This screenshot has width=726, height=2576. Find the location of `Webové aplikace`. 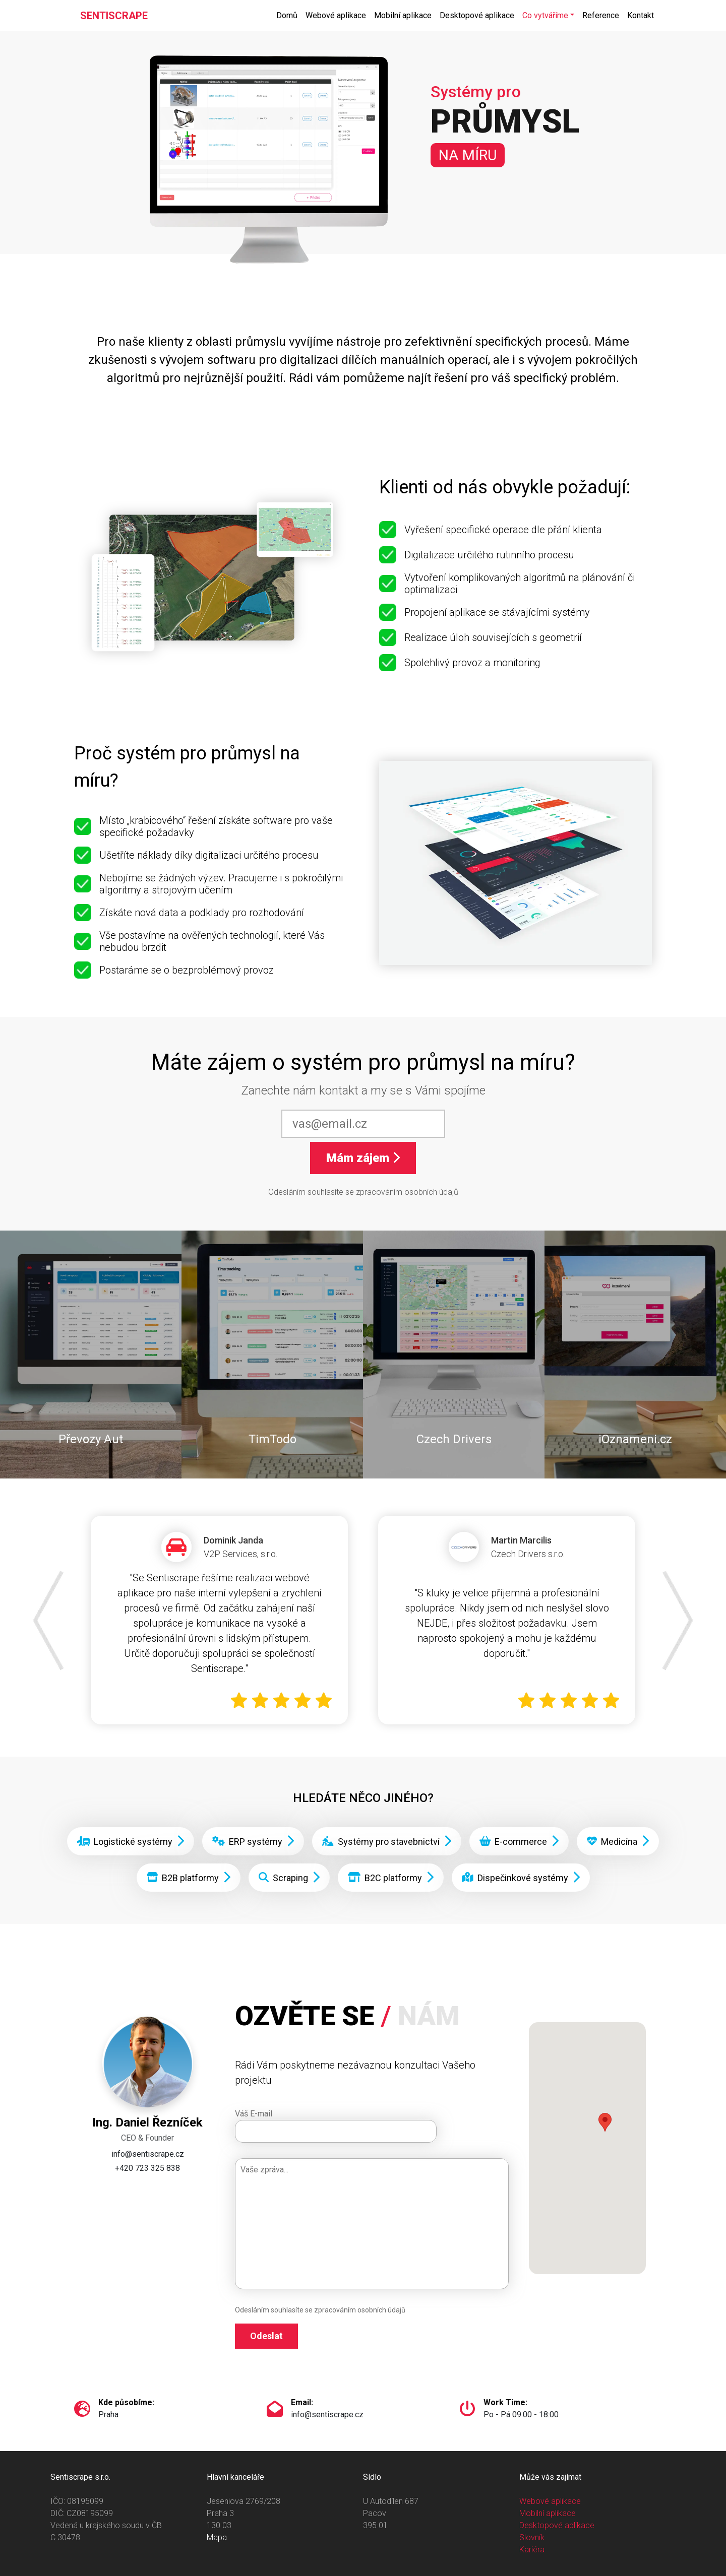

Webové aplikace is located at coordinates (336, 15).